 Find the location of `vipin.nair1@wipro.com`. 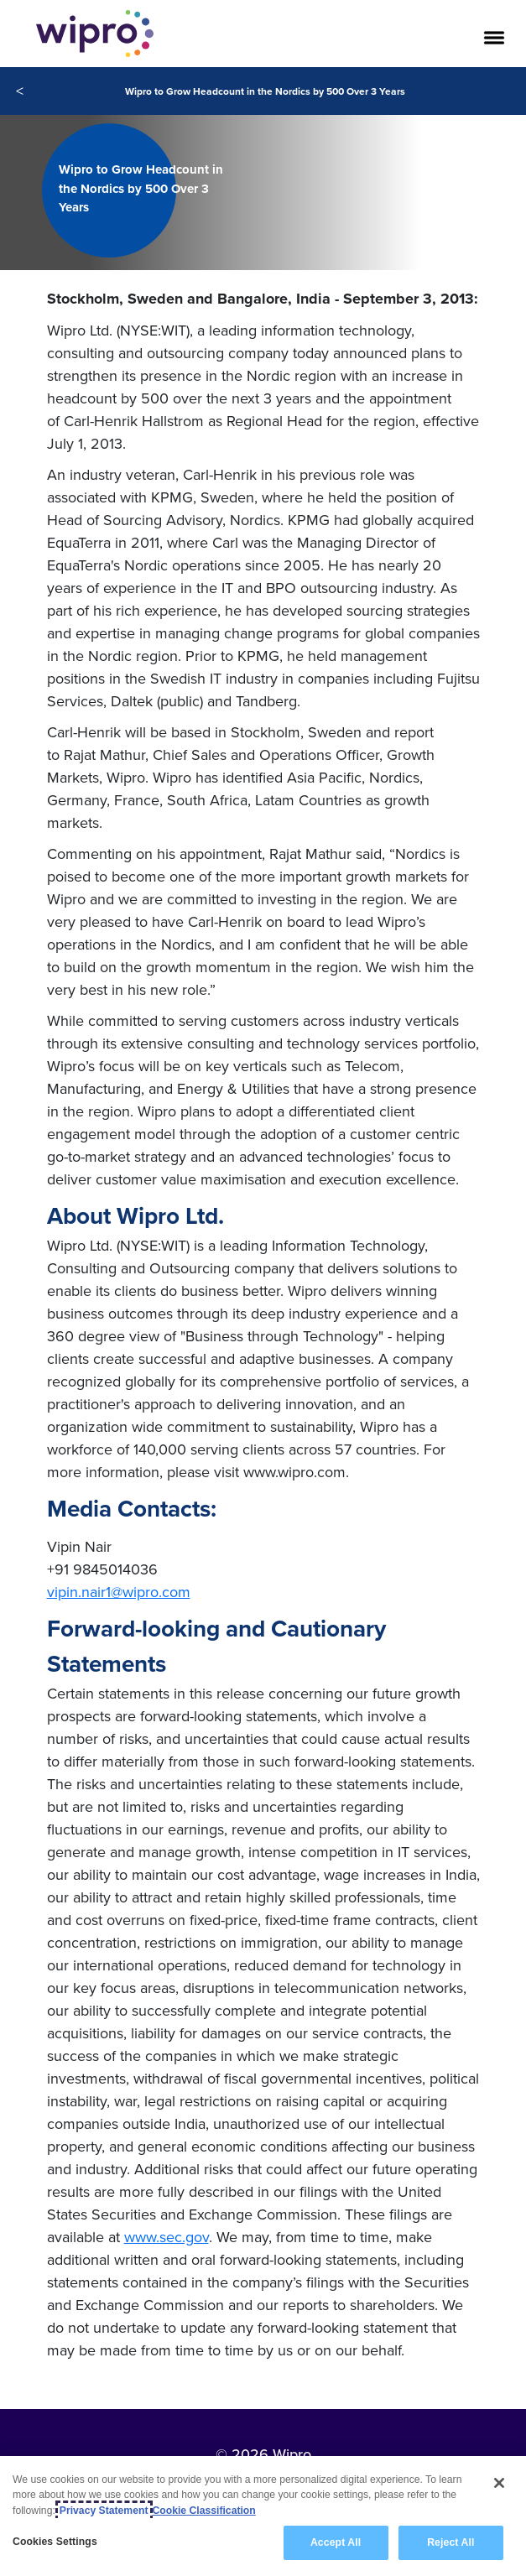

vipin.nair1@wipro.com is located at coordinates (118, 1591).